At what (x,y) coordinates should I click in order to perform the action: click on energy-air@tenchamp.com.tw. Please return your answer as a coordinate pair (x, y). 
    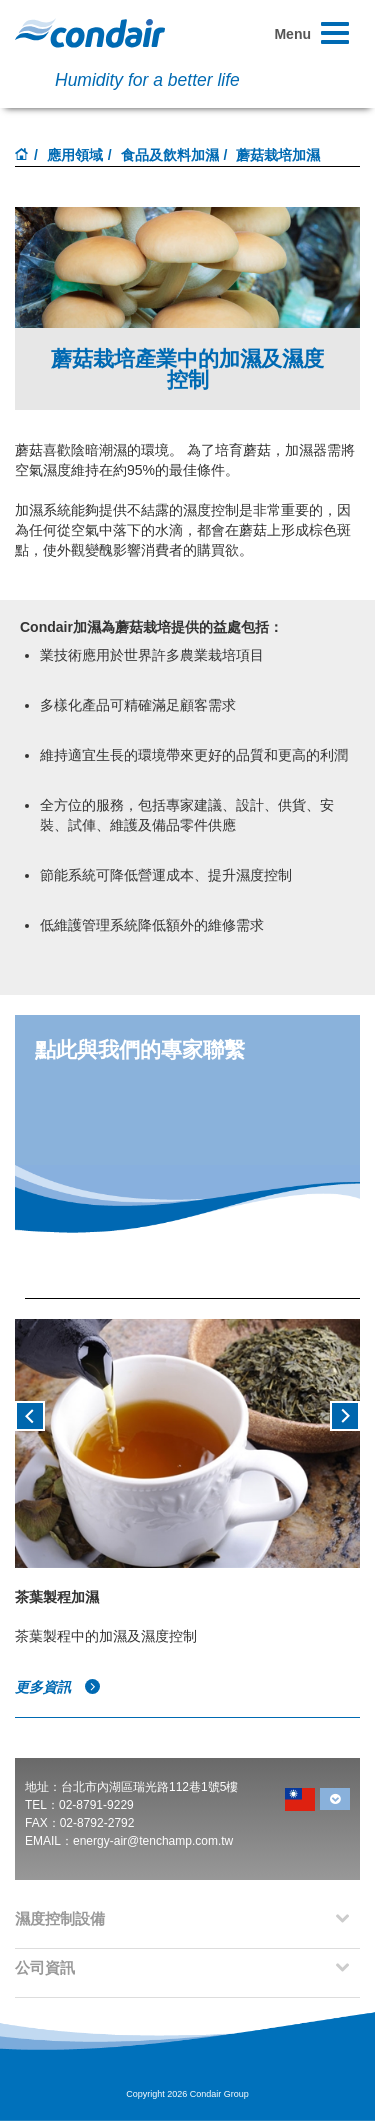
    Looking at the image, I should click on (153, 1841).